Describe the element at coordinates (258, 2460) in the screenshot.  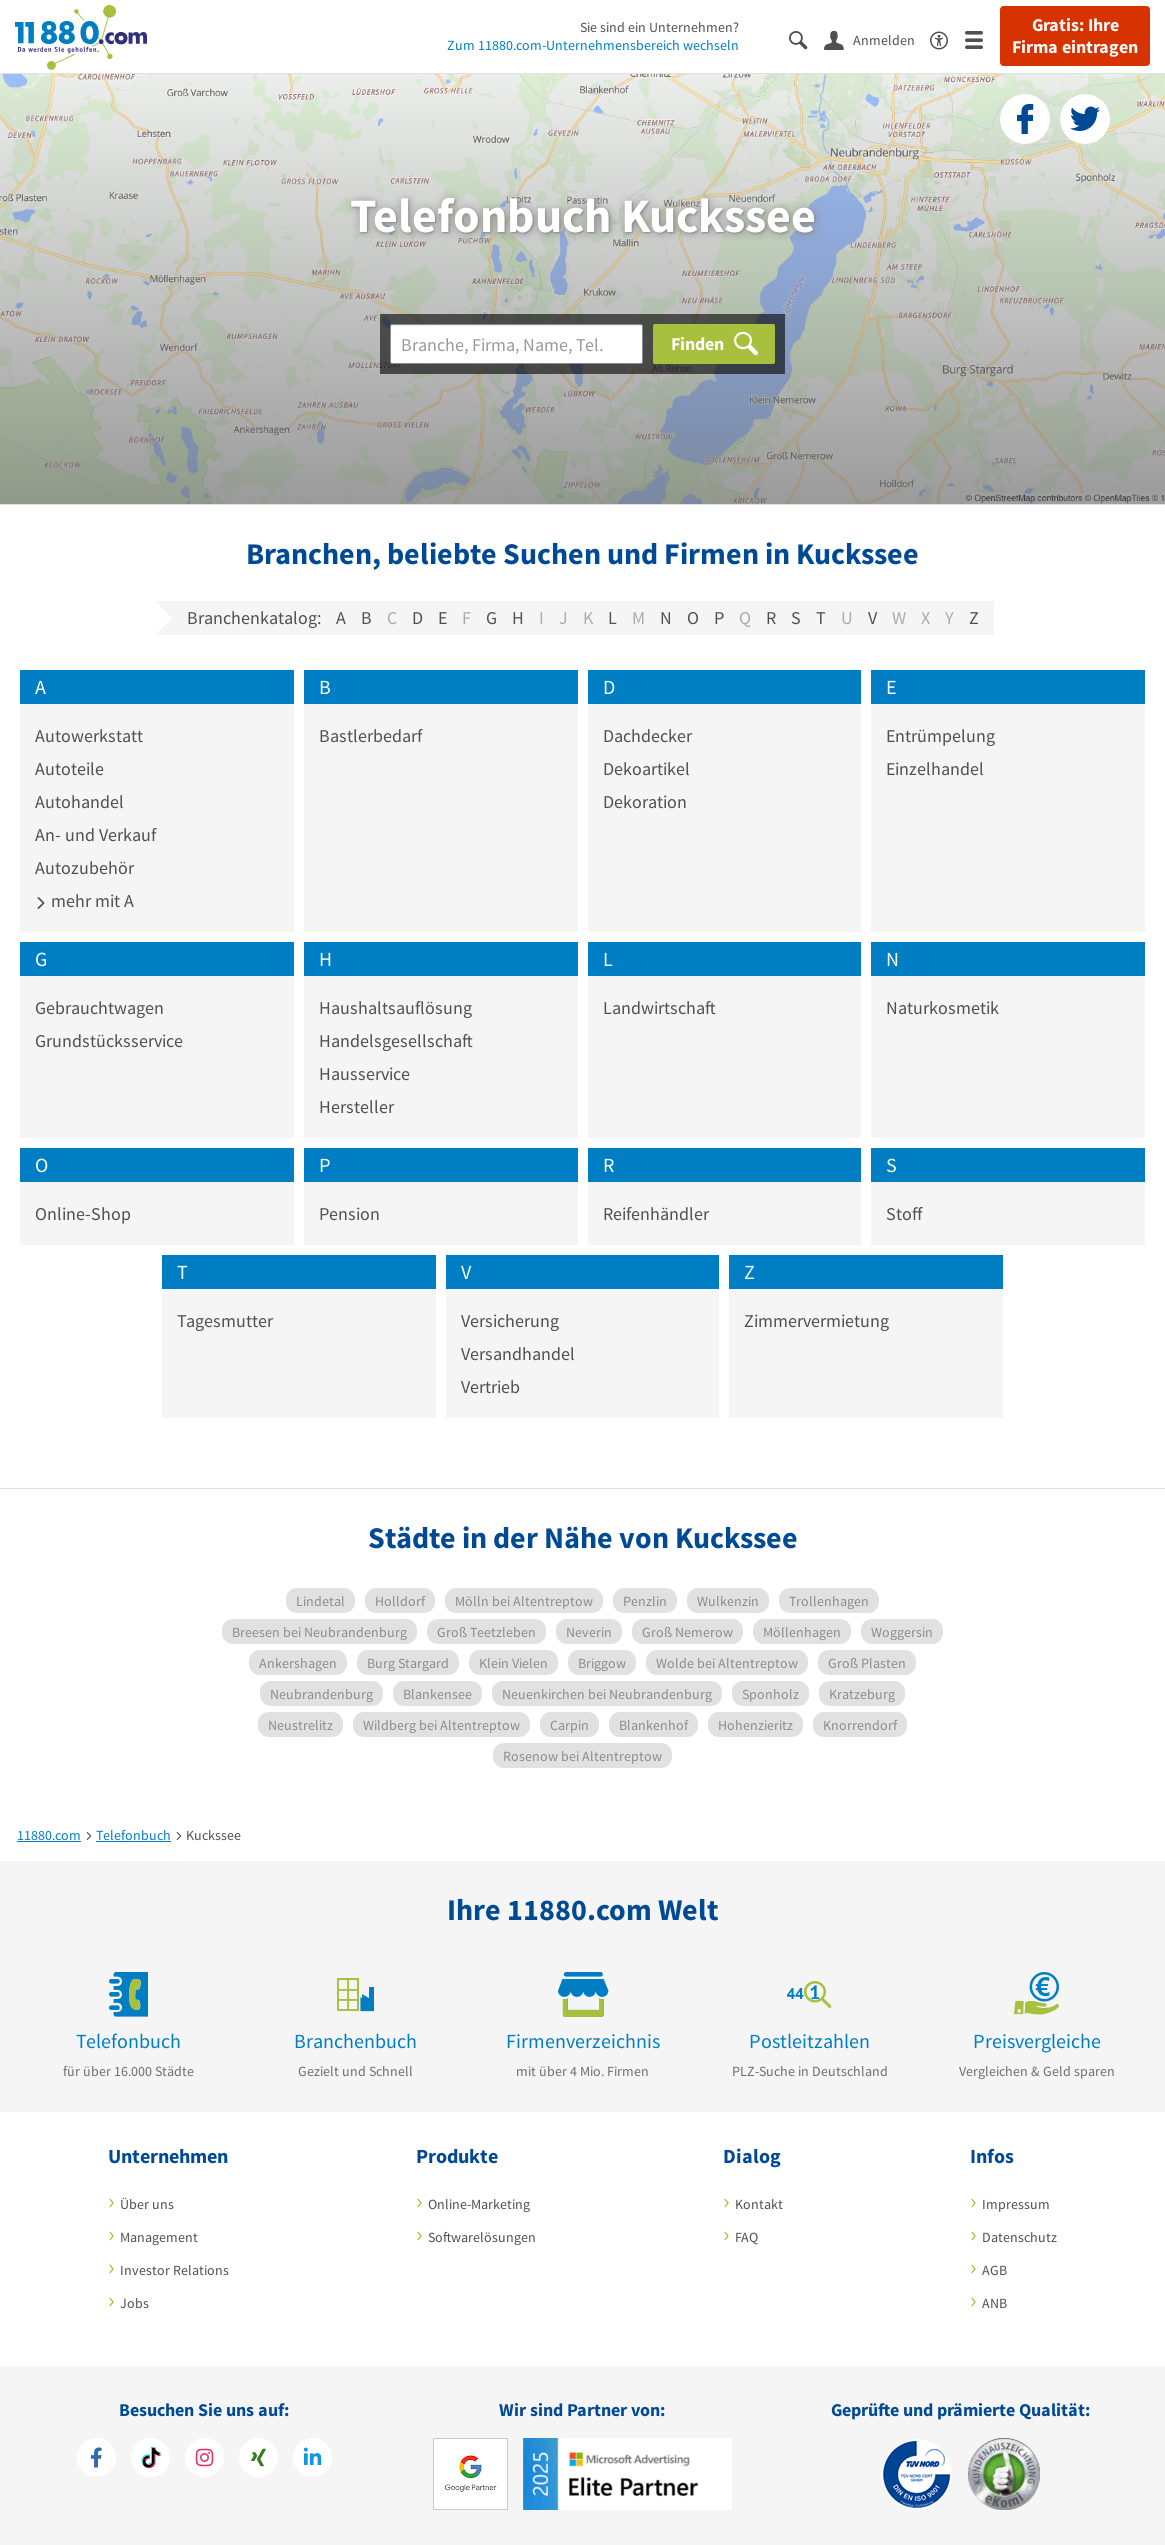
I see `[https://www.xing.com/pages/11880internetservicesag]` at that location.